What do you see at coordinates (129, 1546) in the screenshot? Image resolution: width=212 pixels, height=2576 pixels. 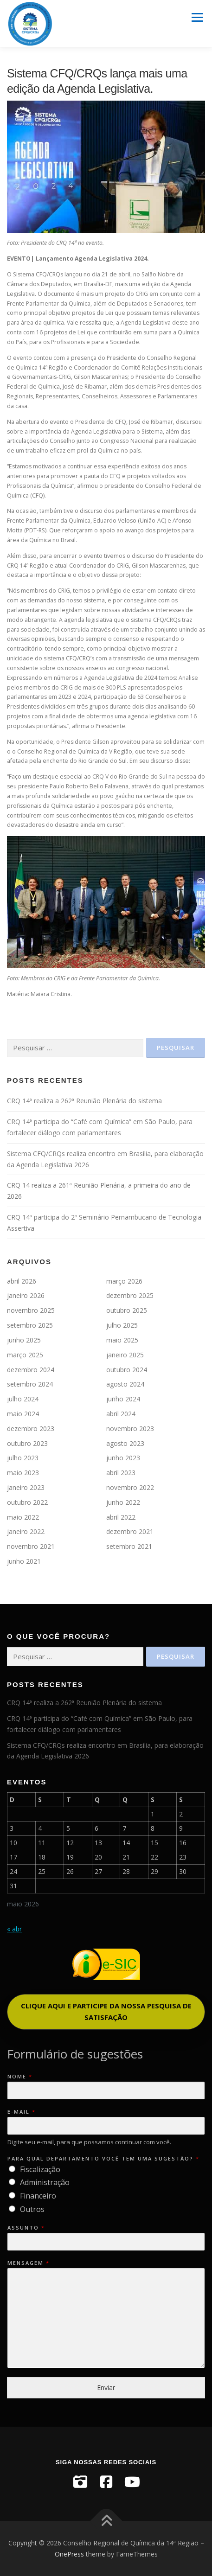 I see `setembro 2021` at bounding box center [129, 1546].